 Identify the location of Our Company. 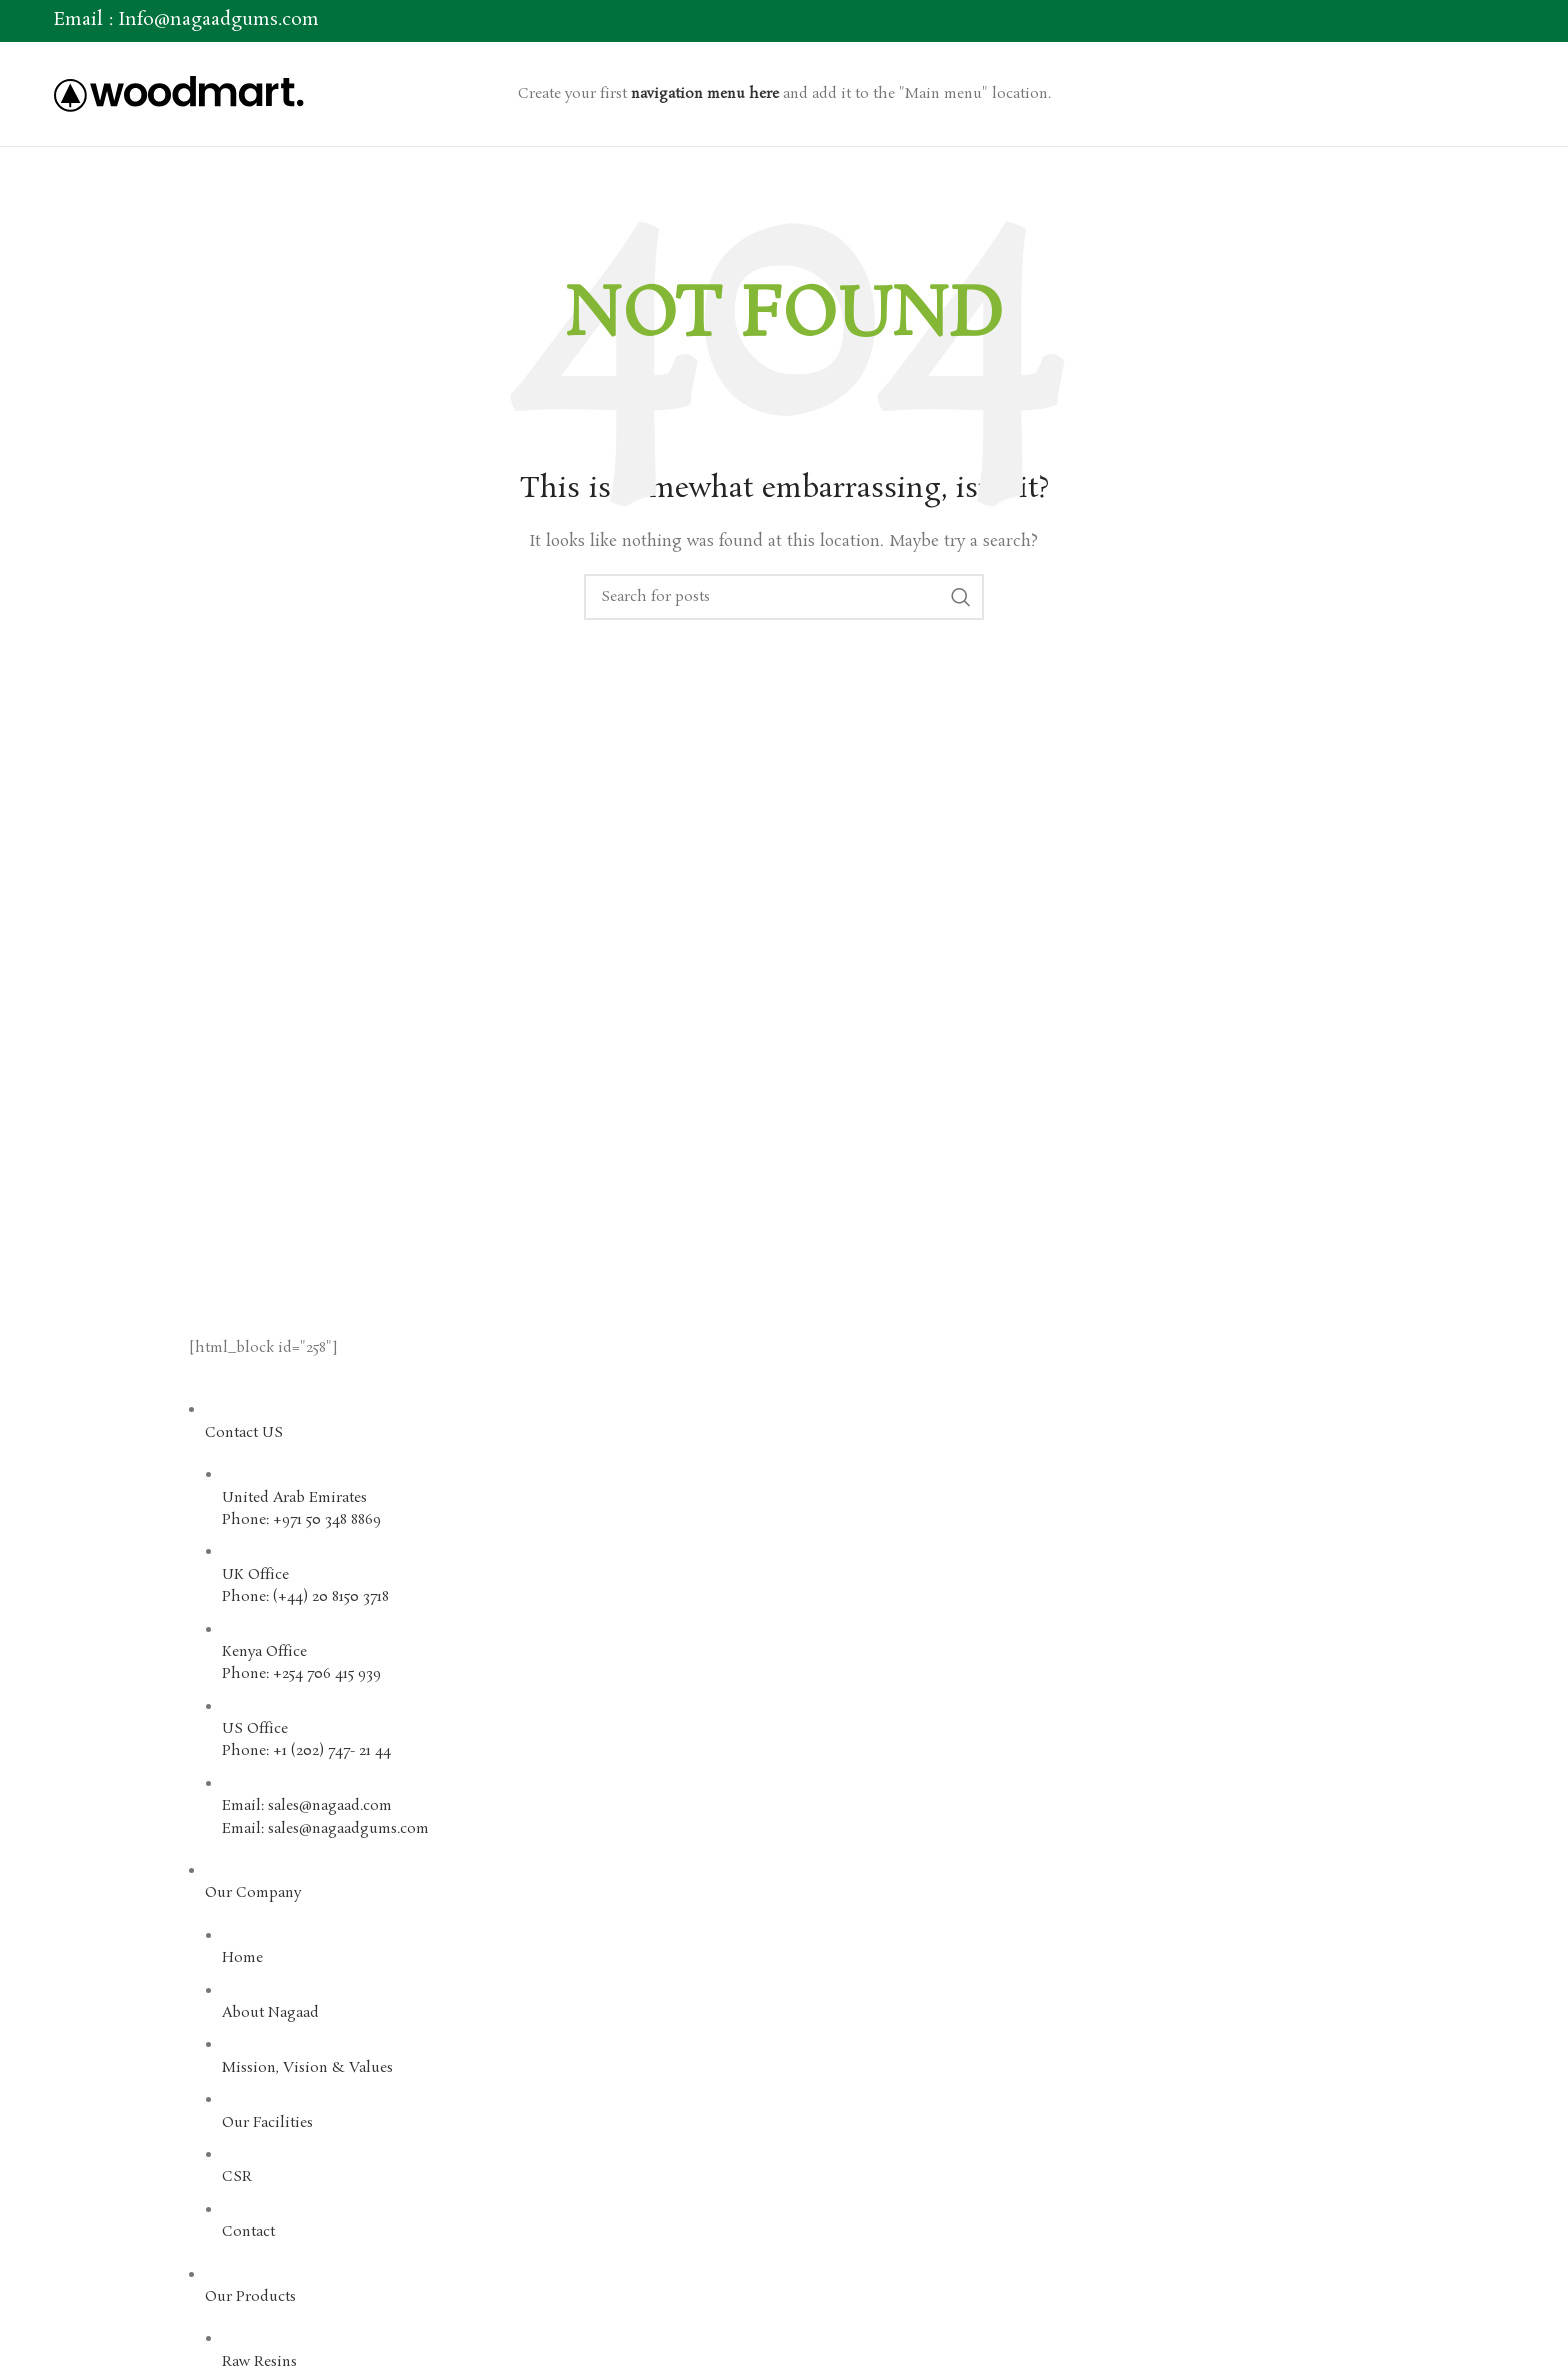
(253, 1893).